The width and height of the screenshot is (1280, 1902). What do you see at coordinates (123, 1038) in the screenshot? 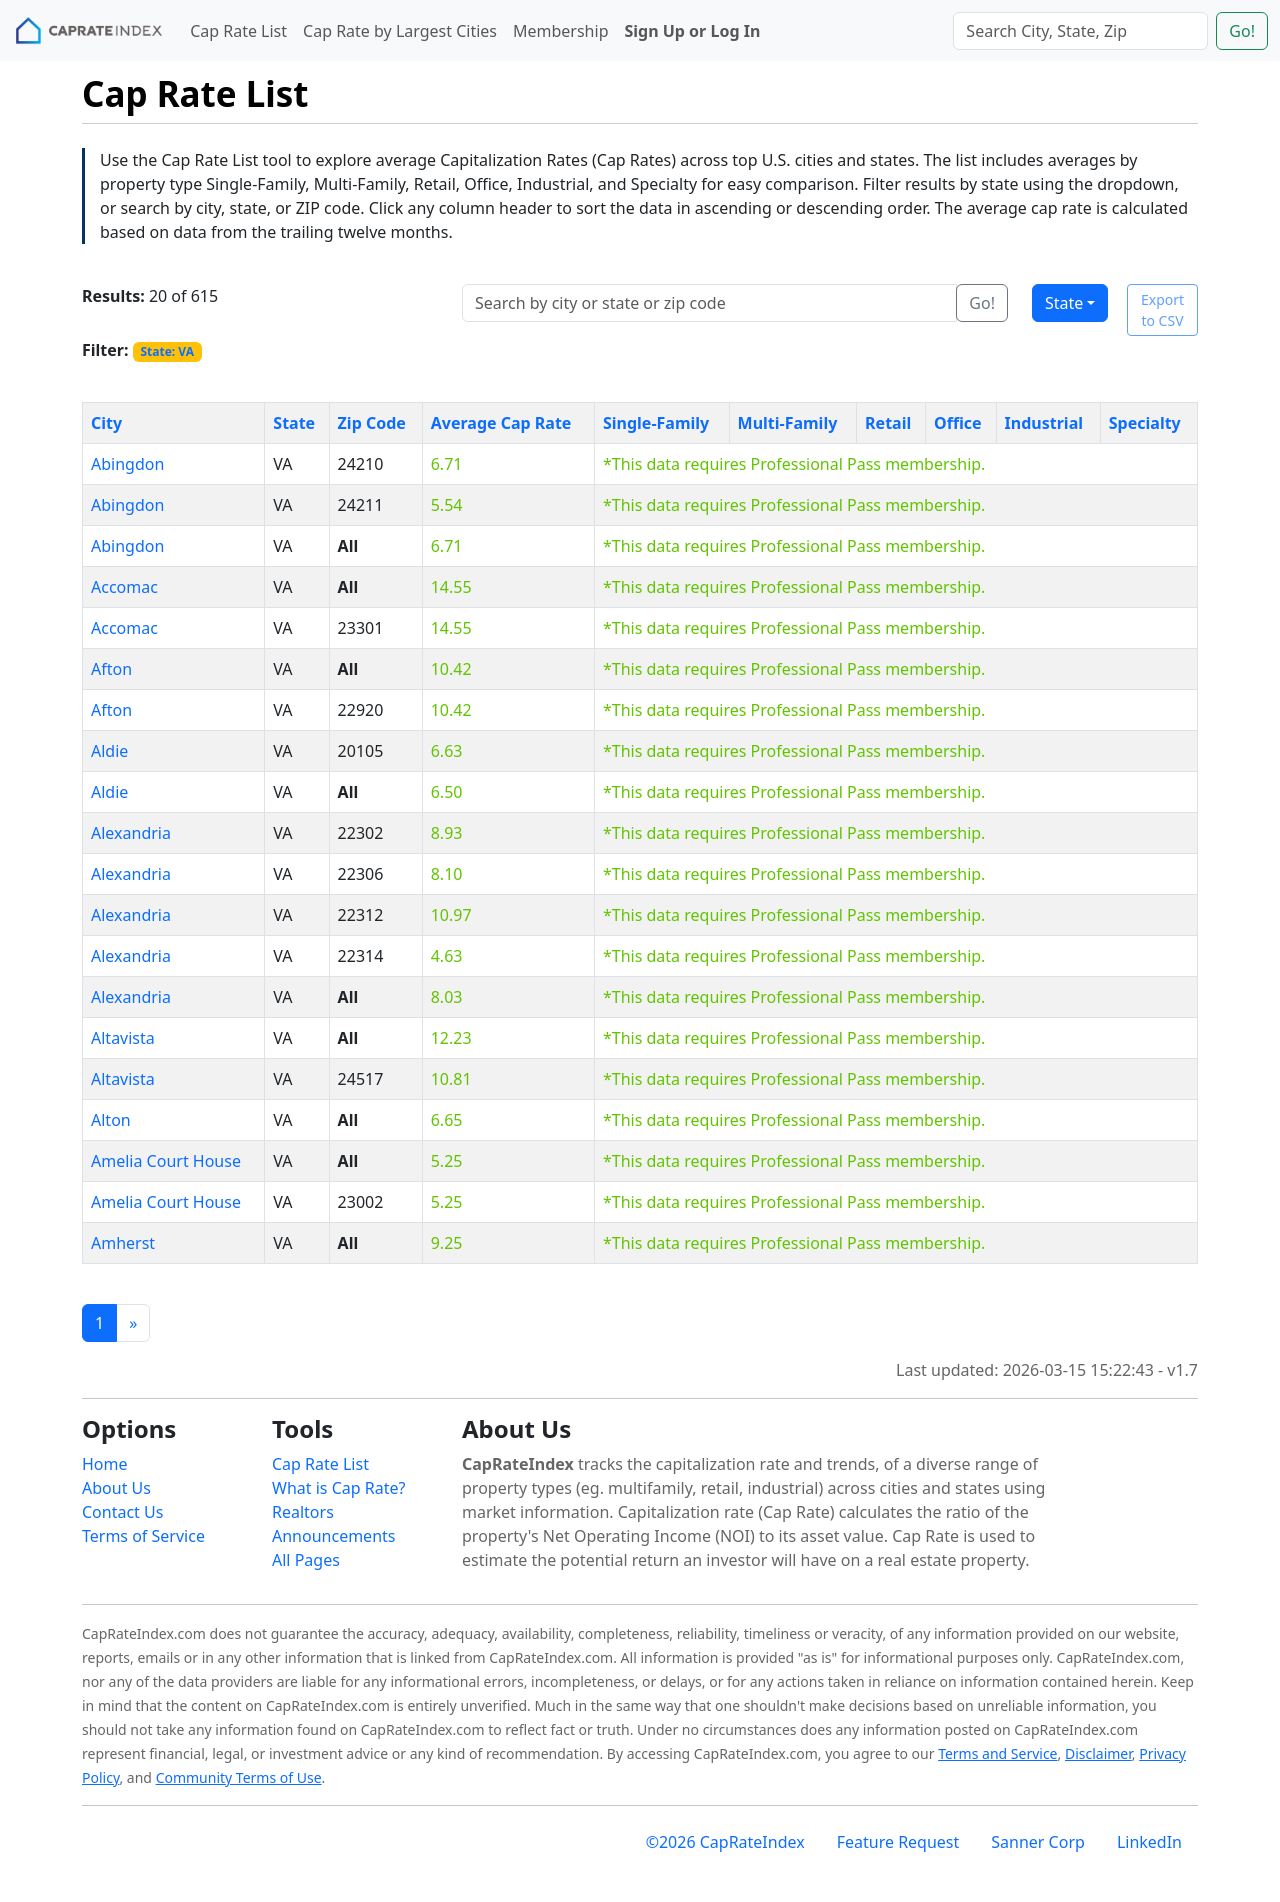
I see `Altavista` at bounding box center [123, 1038].